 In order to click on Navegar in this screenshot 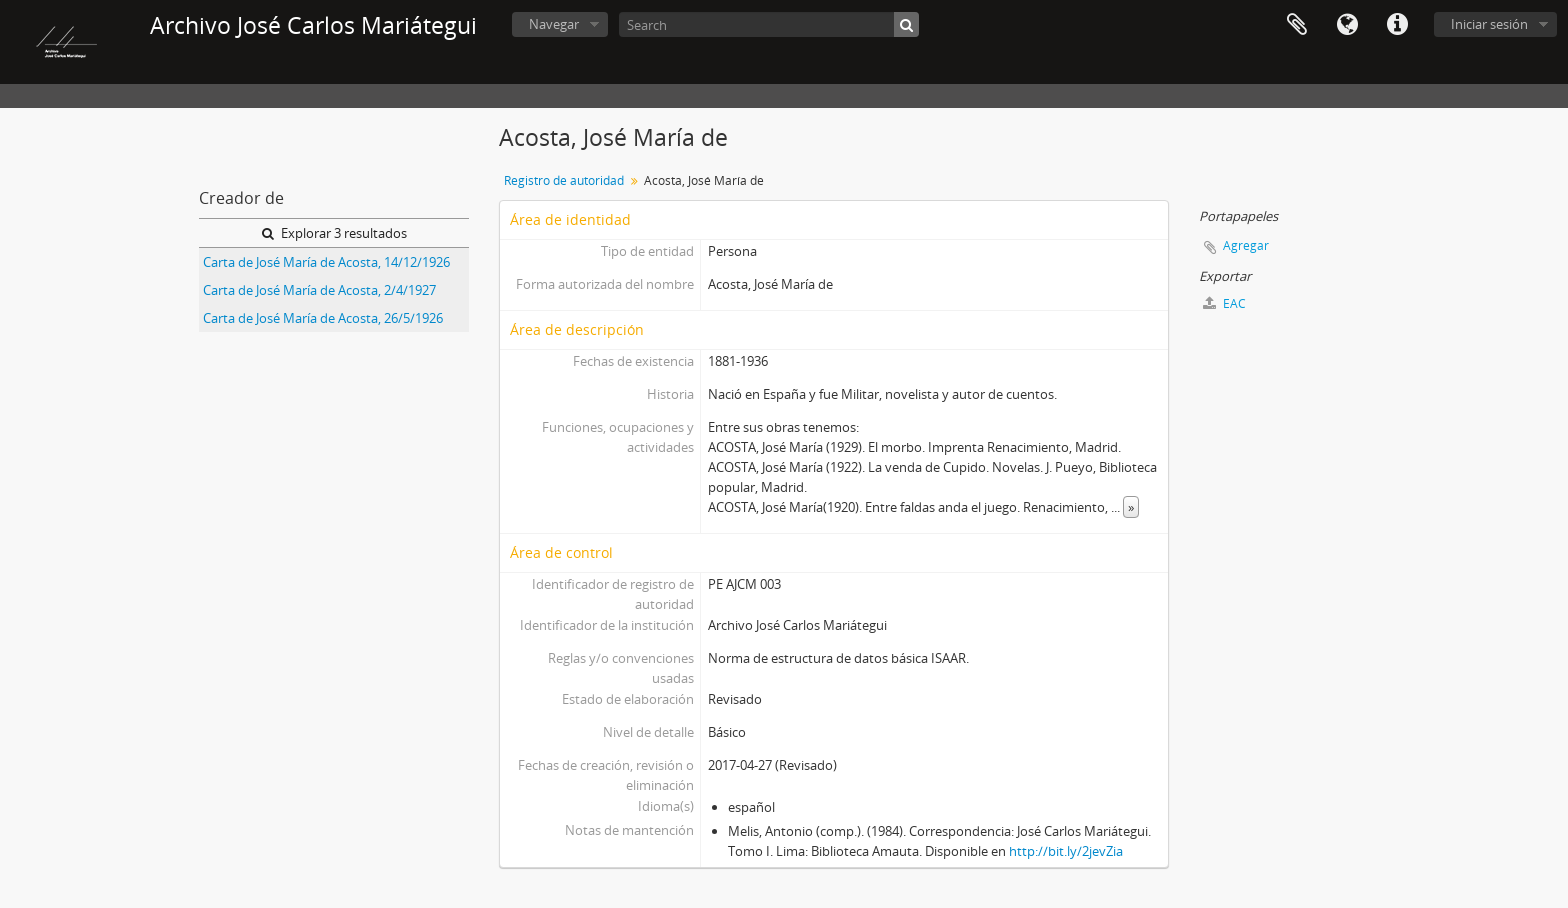, I will do `click(554, 24)`.